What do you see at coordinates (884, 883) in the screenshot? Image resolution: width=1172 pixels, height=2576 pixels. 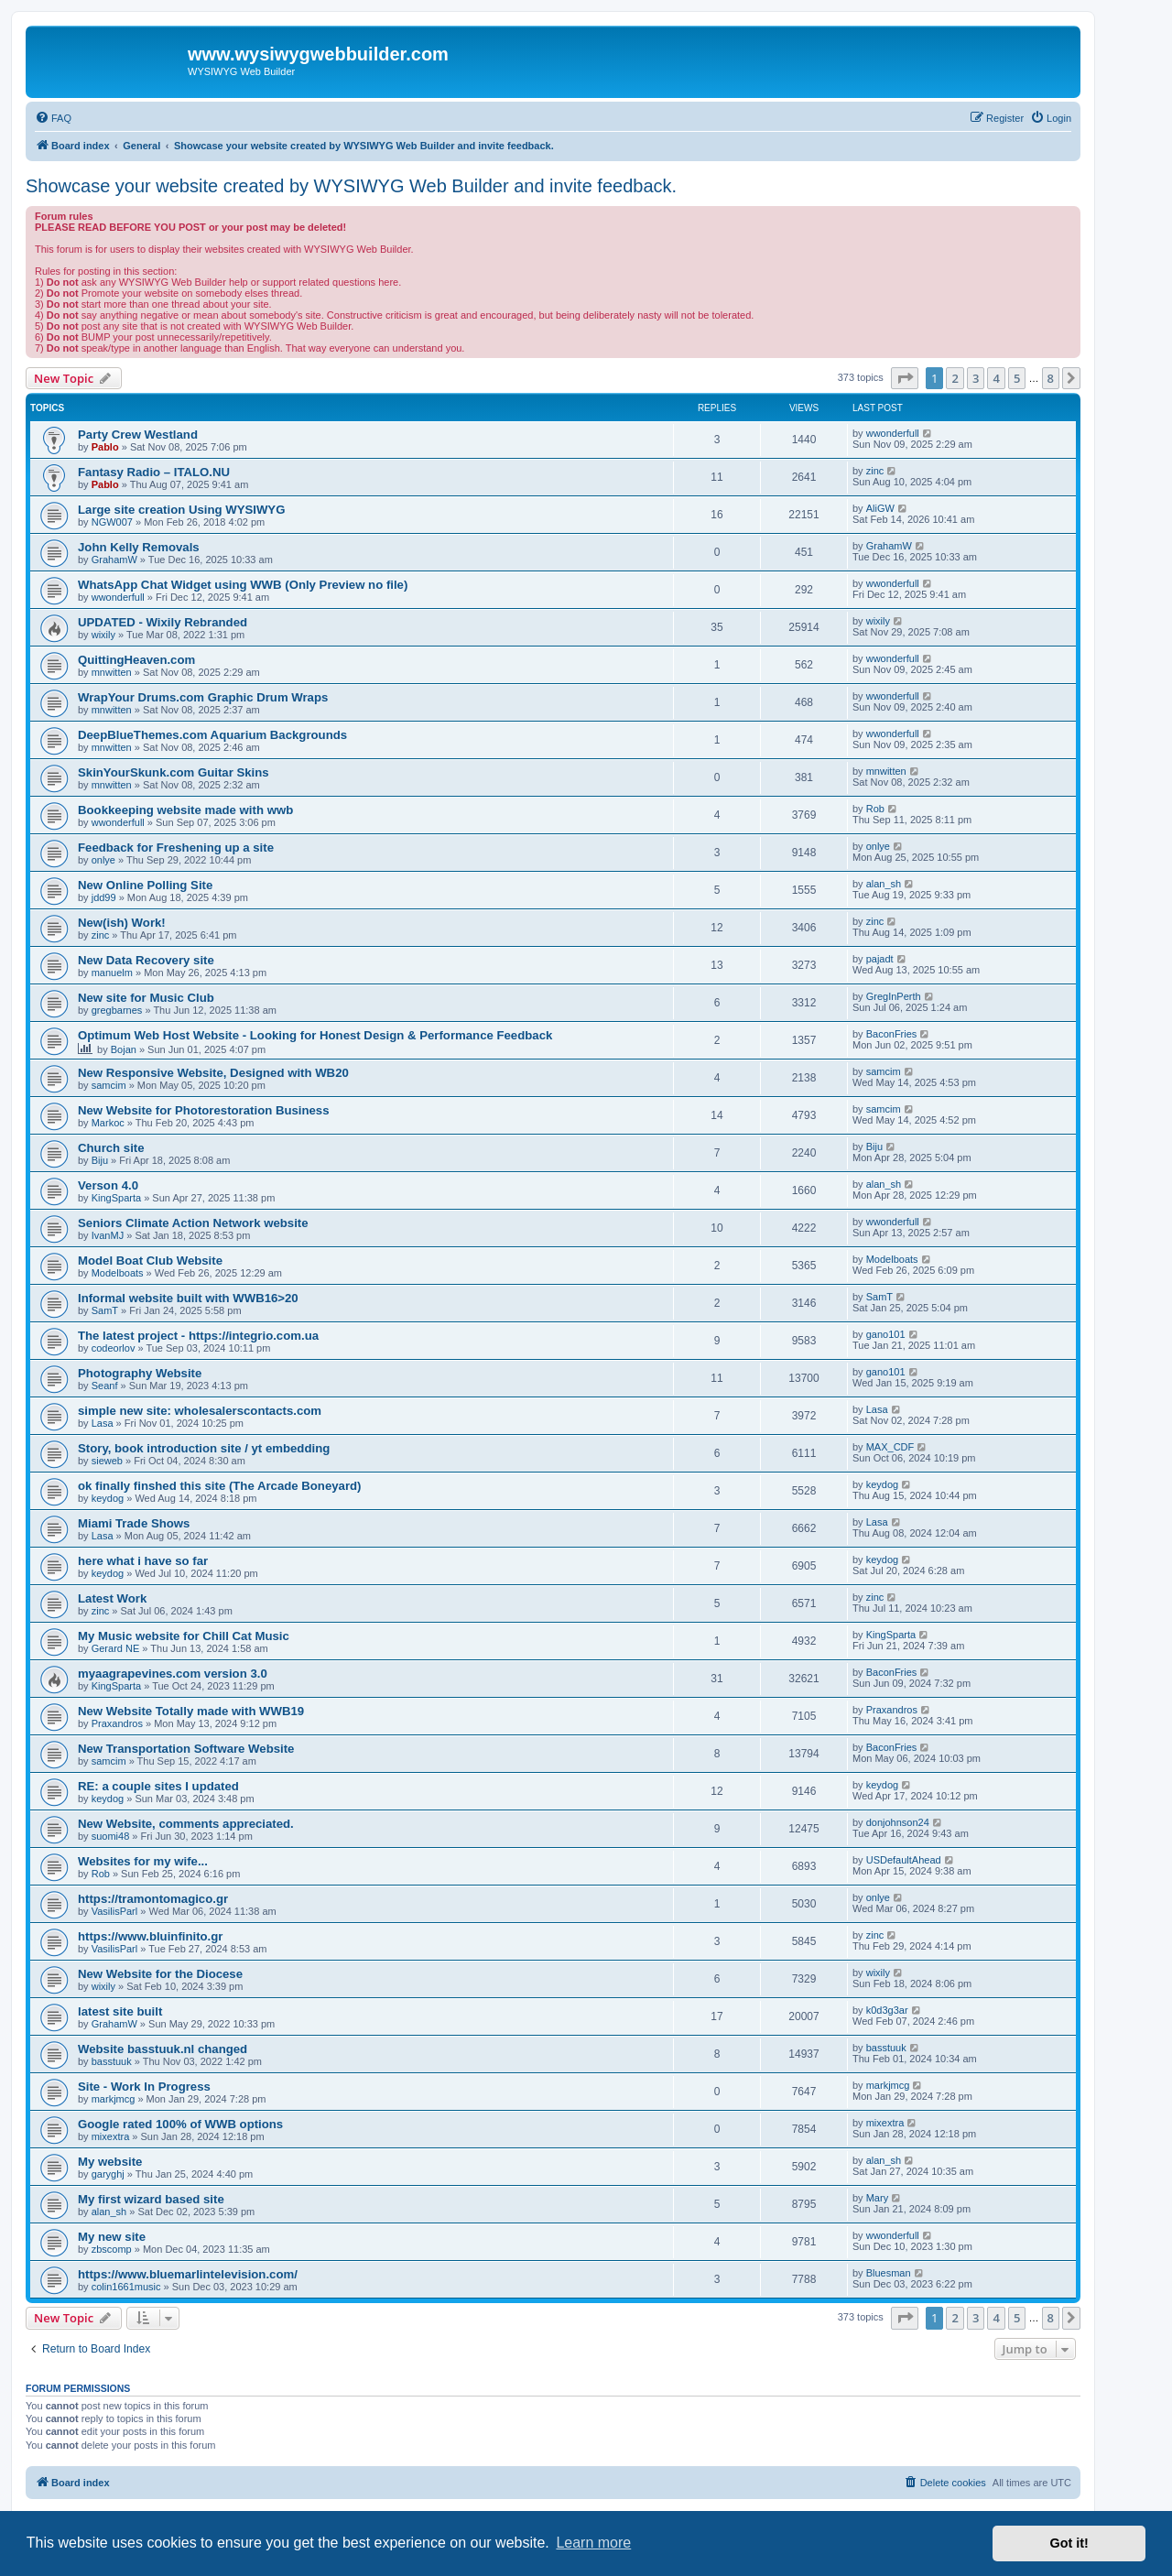 I see `alan_sh` at bounding box center [884, 883].